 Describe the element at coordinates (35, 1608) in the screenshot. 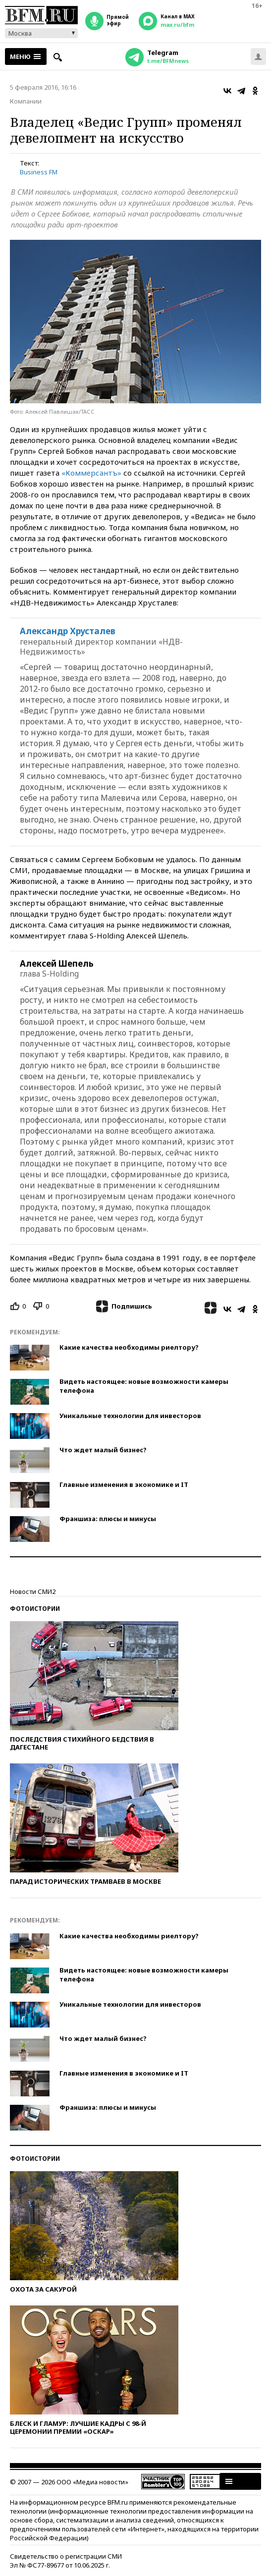

I see `Фотоистории` at that location.